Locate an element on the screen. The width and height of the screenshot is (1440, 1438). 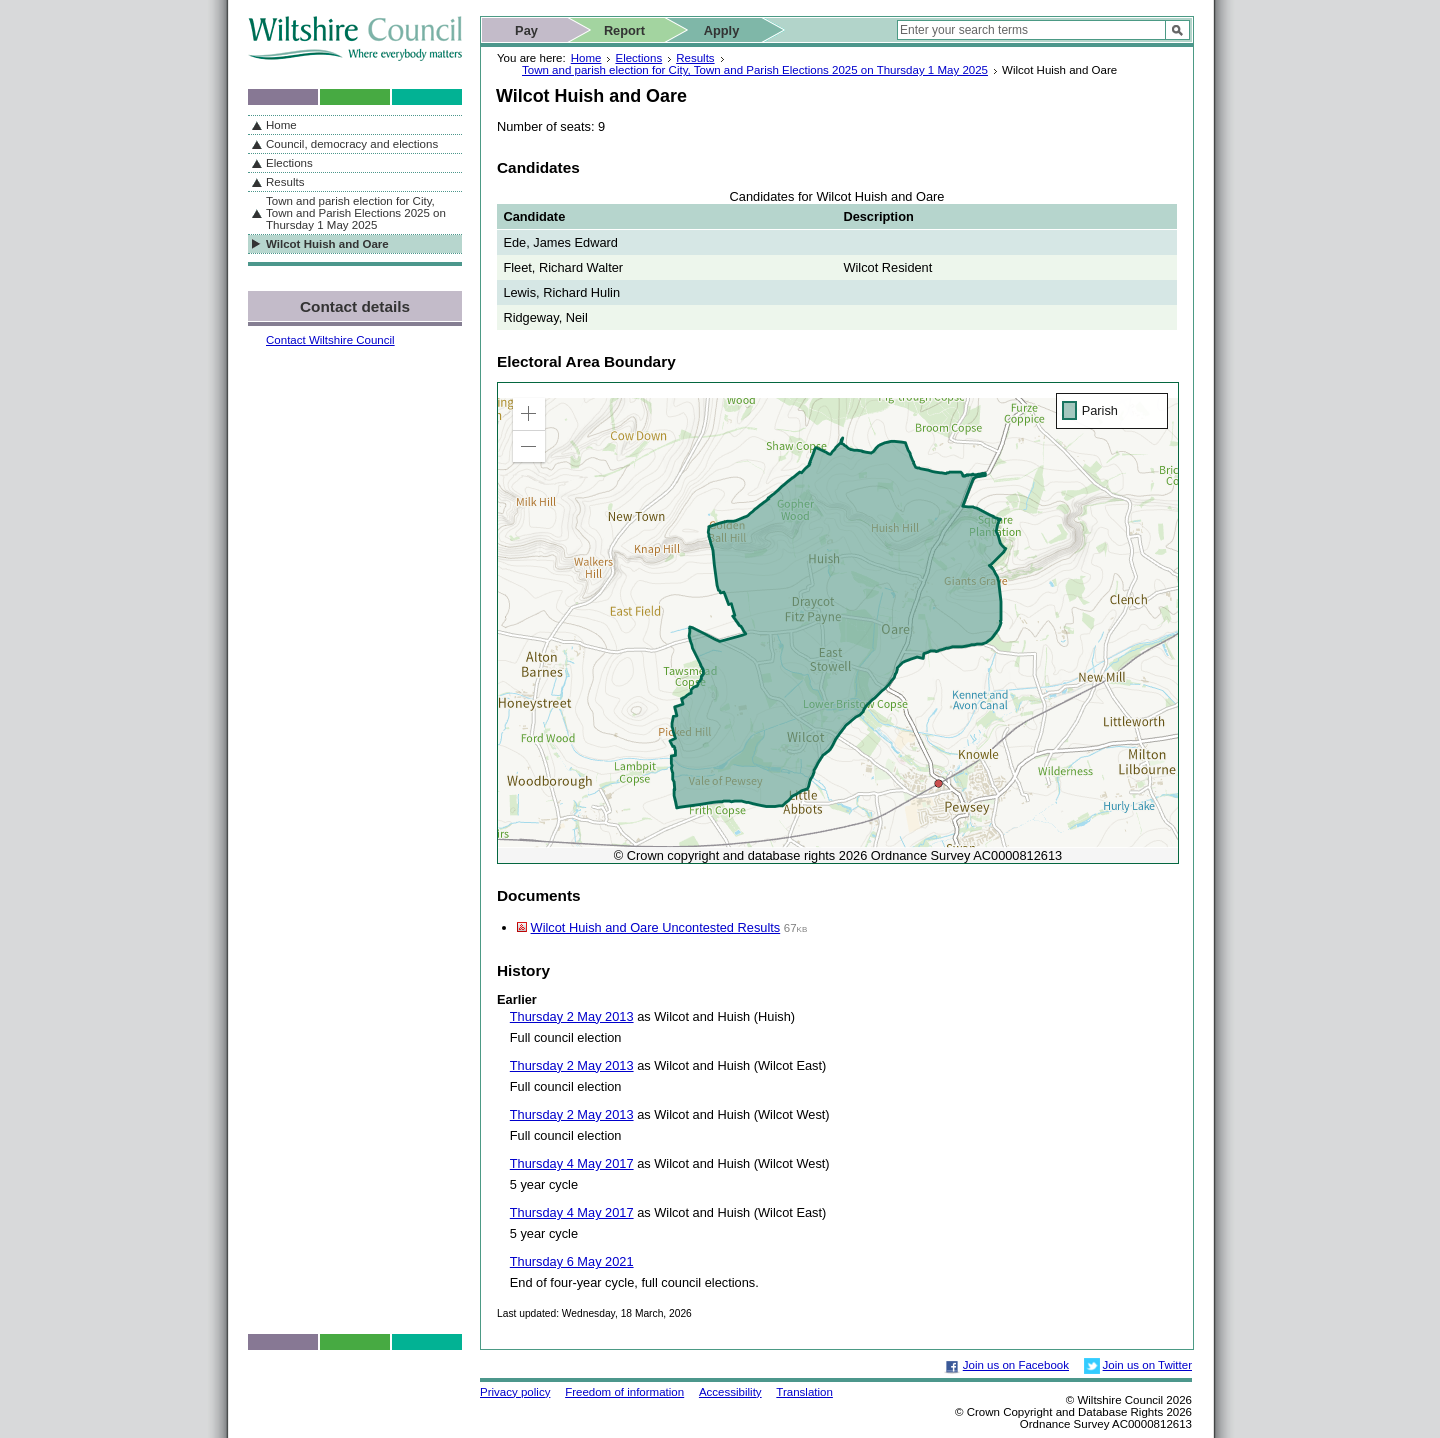
Thursday 2 May 2013 is located at coordinates (572, 1016).